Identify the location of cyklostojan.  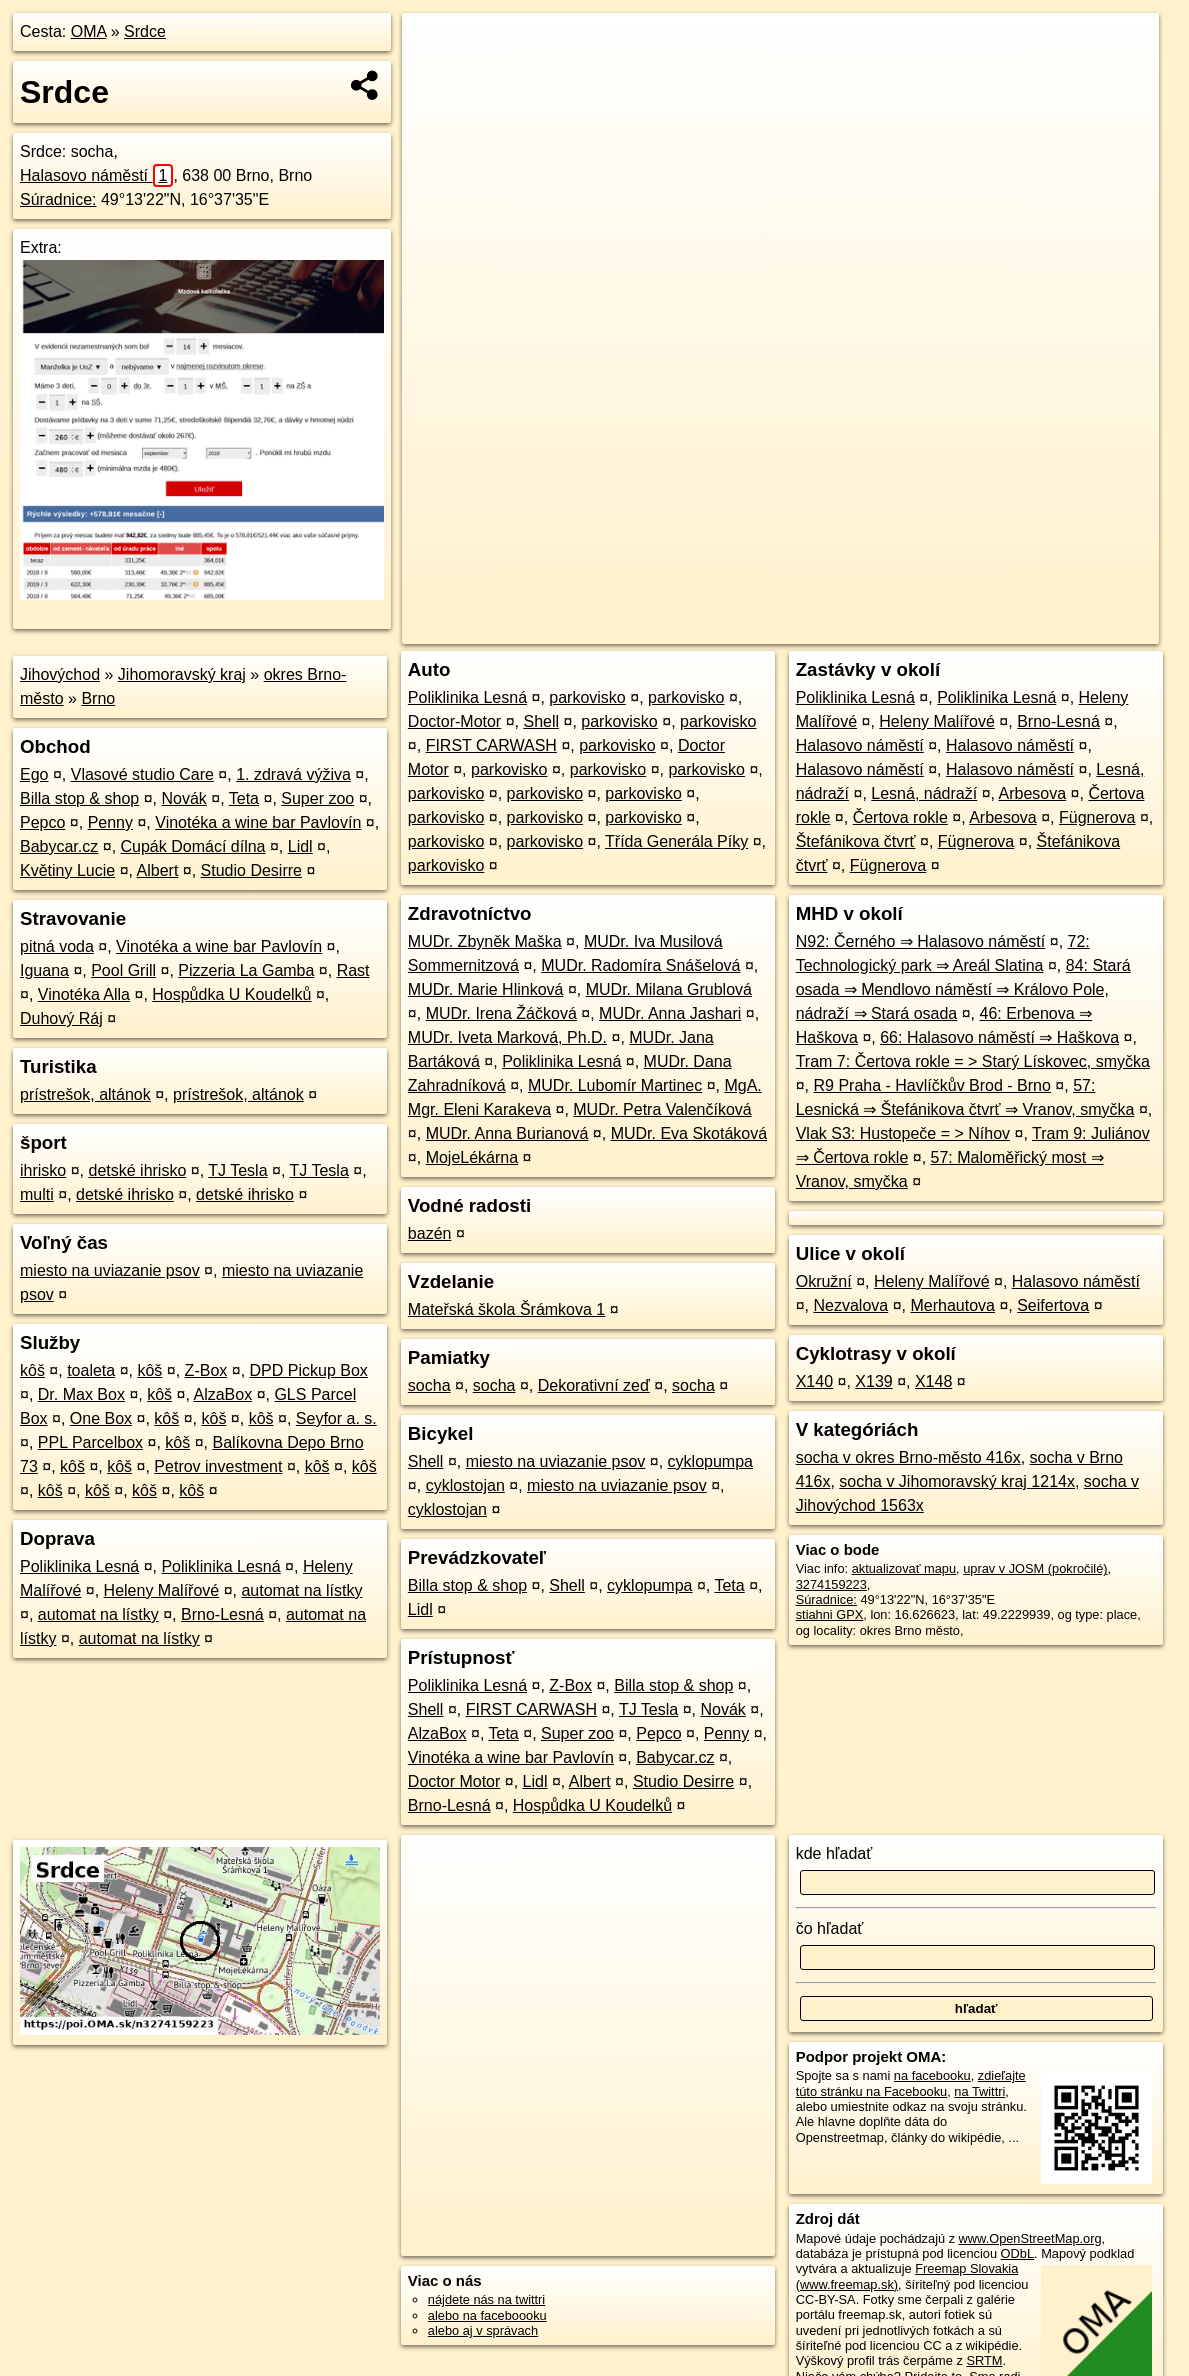
(465, 1485).